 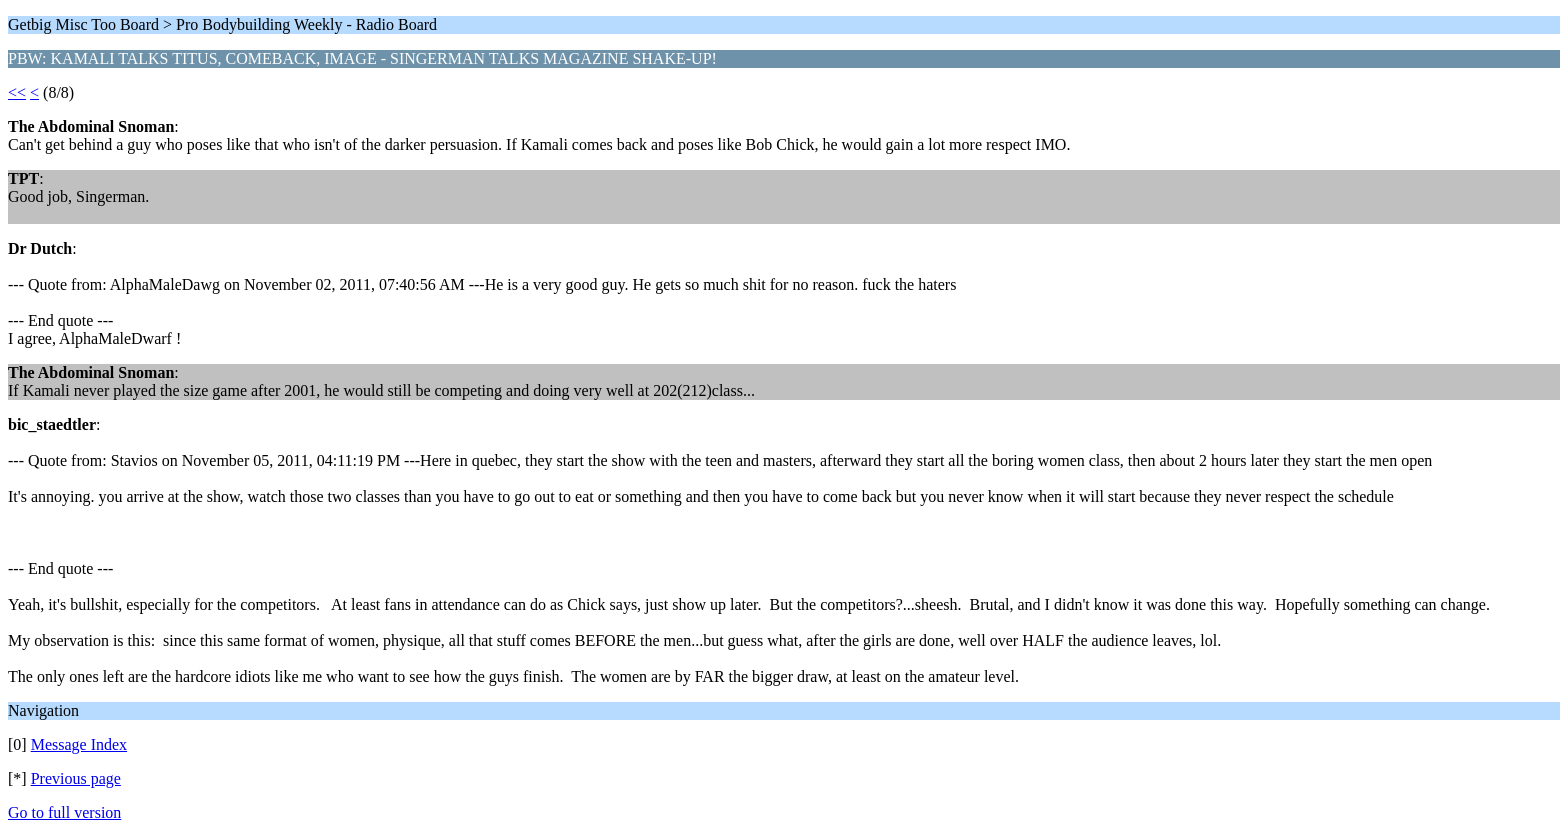 I want to click on Message Index, so click(x=79, y=744).